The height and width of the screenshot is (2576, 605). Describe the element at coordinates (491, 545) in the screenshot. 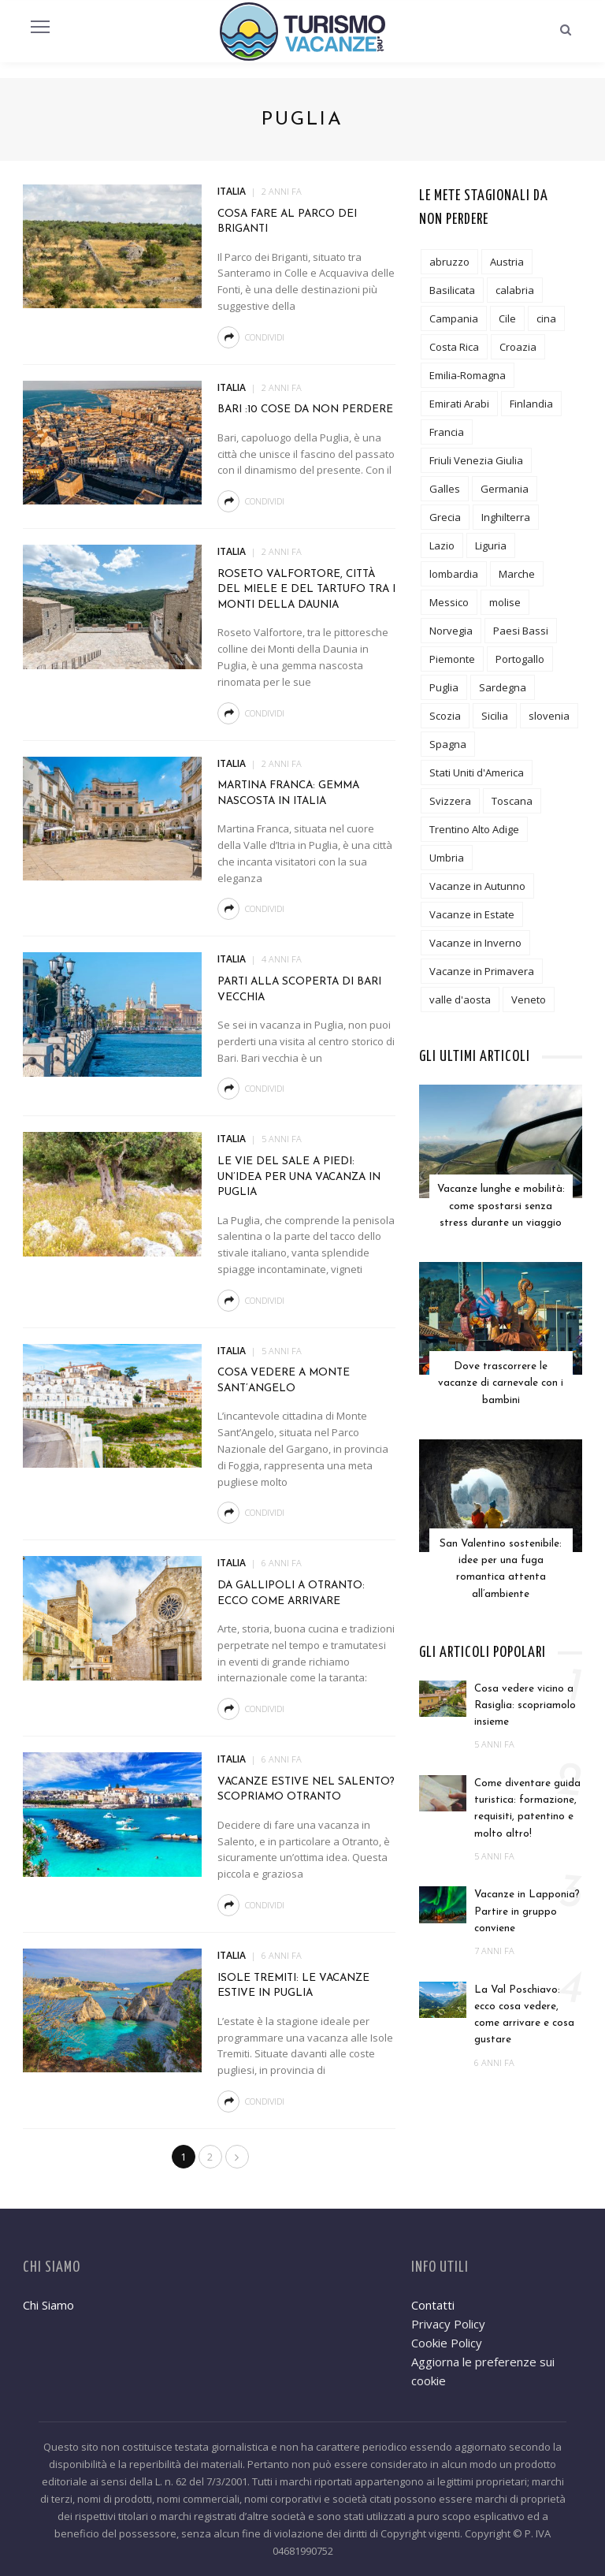

I see `Liguria [Liguria (7 elementi)]` at that location.